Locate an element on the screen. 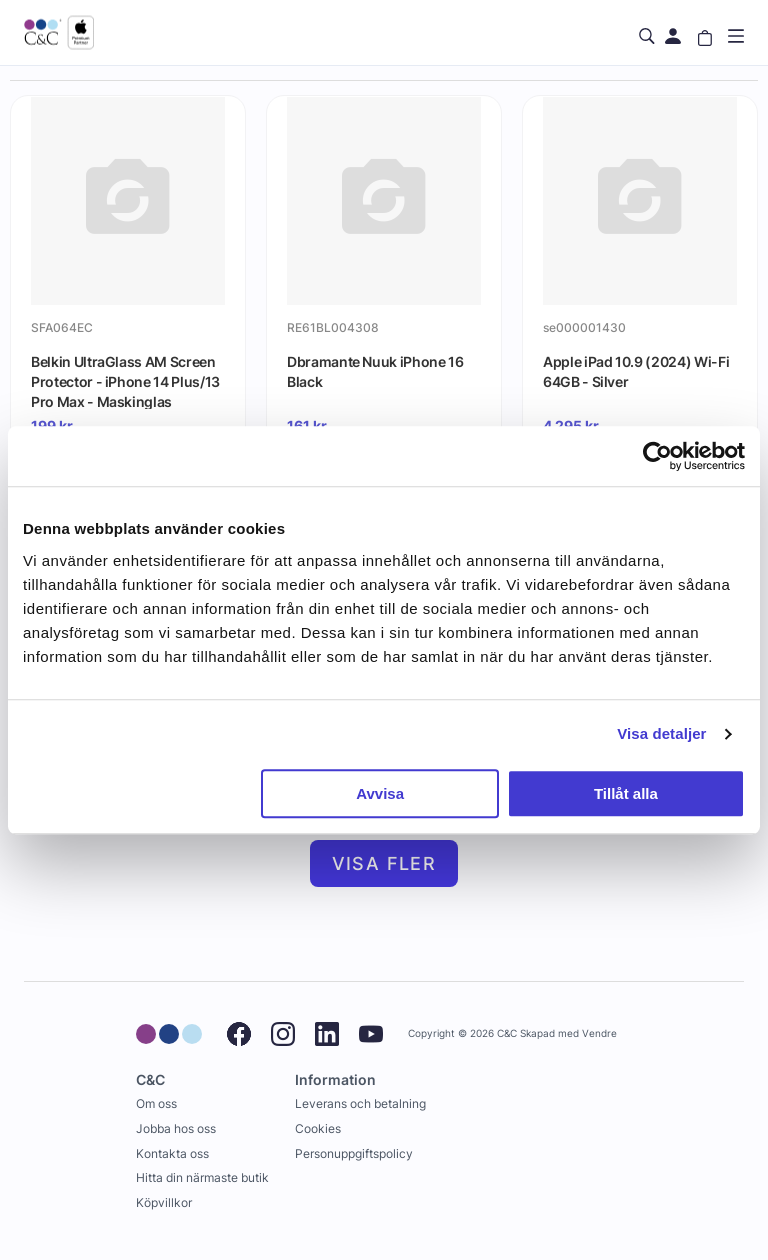  Kontakta oss is located at coordinates (172, 1153).